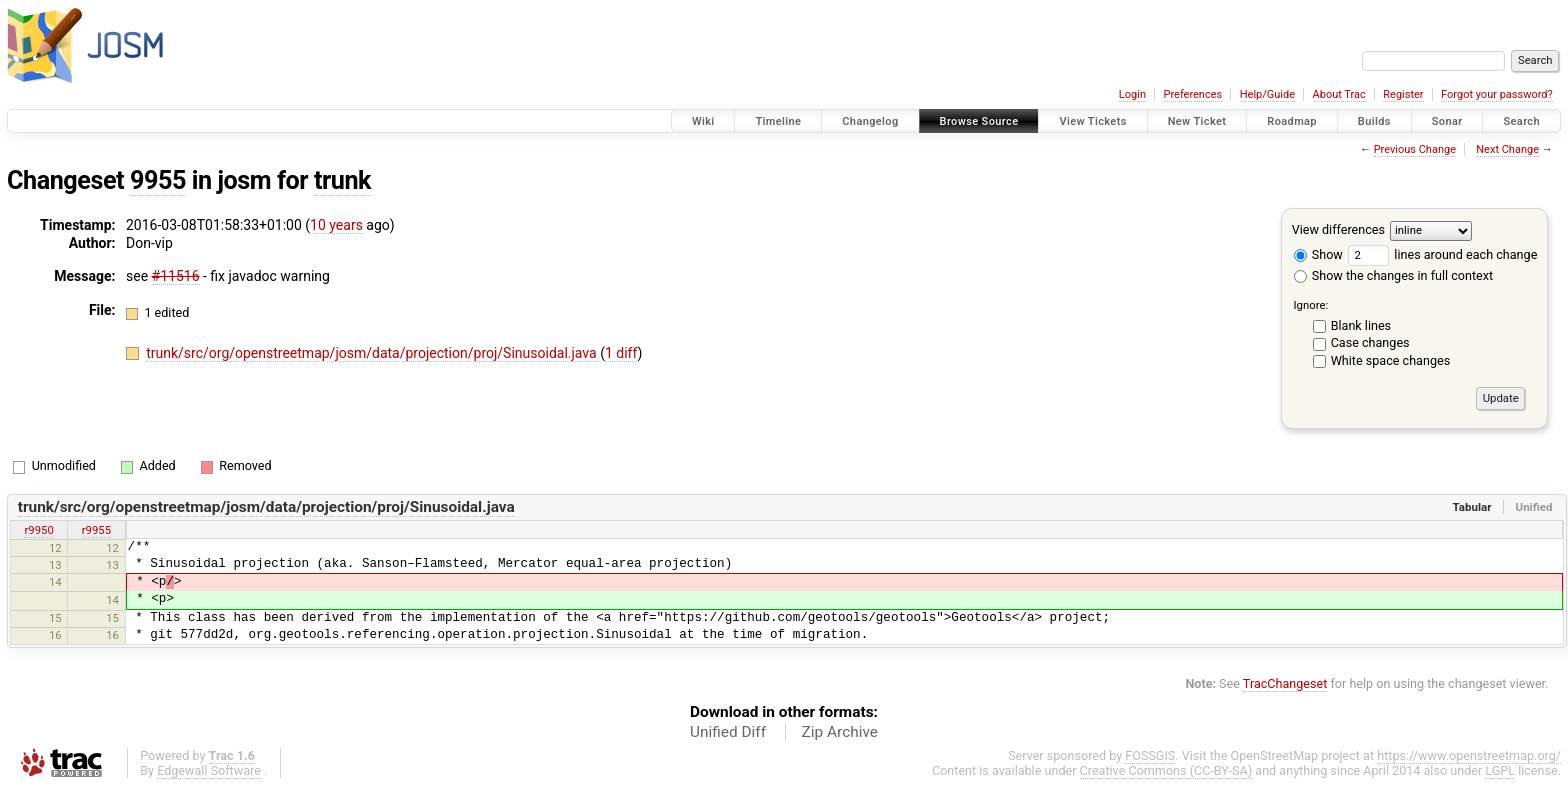  I want to click on White space changes, so click(1391, 360).